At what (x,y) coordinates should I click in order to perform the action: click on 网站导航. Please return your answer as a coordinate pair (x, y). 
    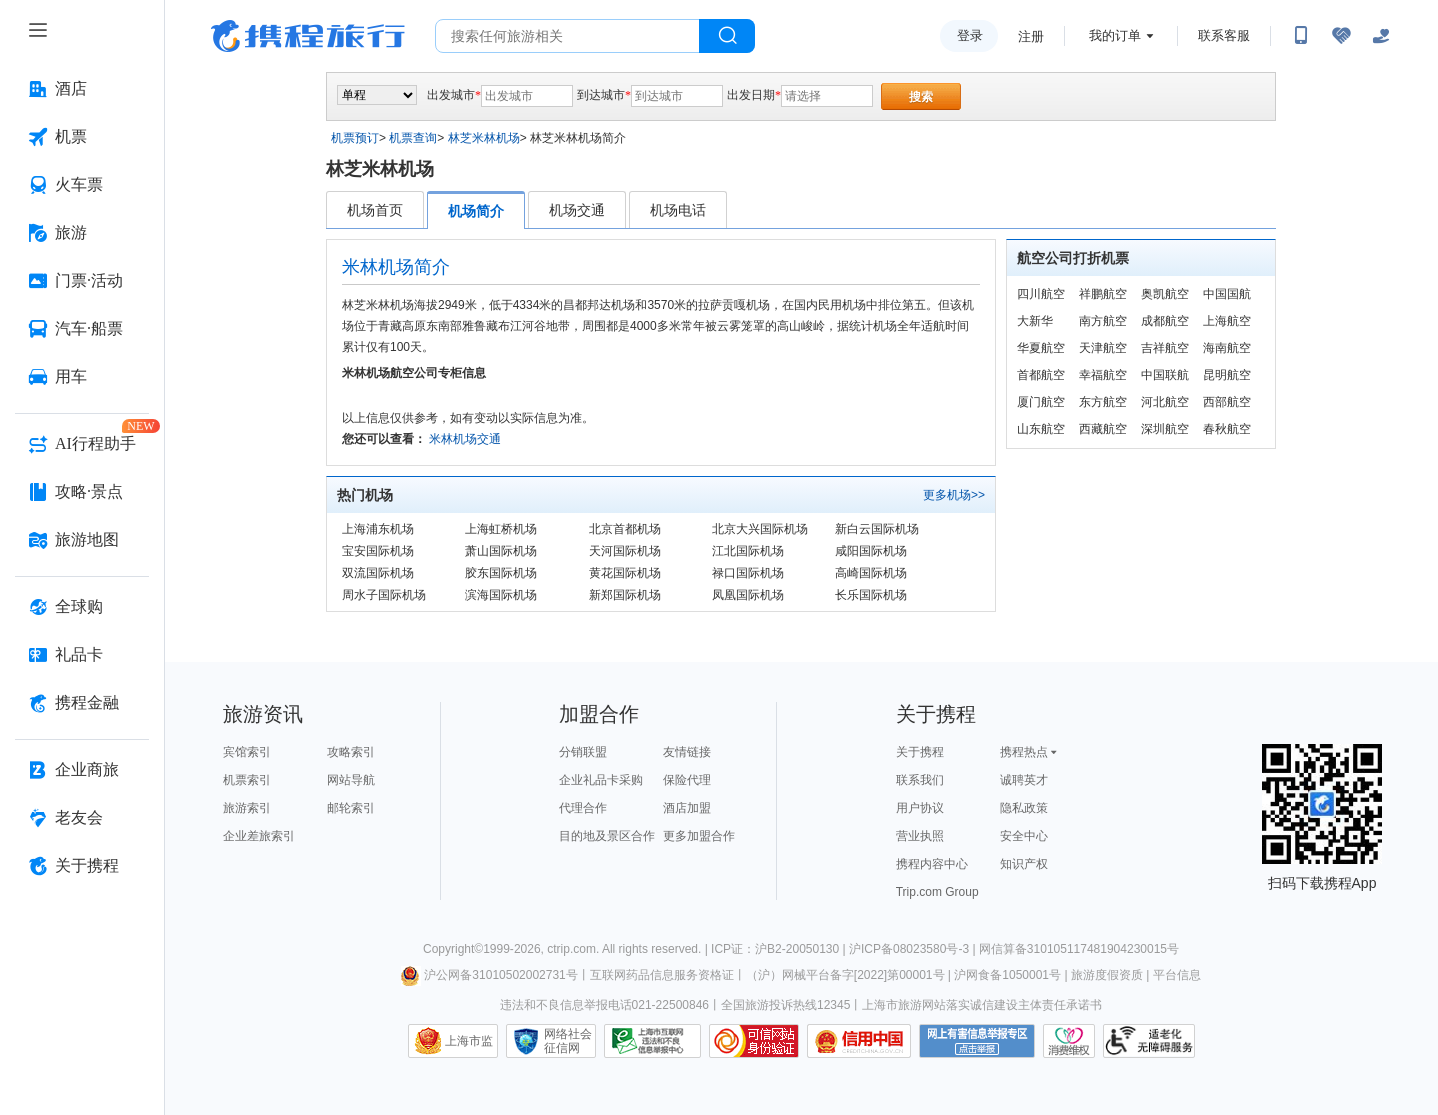
    Looking at the image, I should click on (351, 780).